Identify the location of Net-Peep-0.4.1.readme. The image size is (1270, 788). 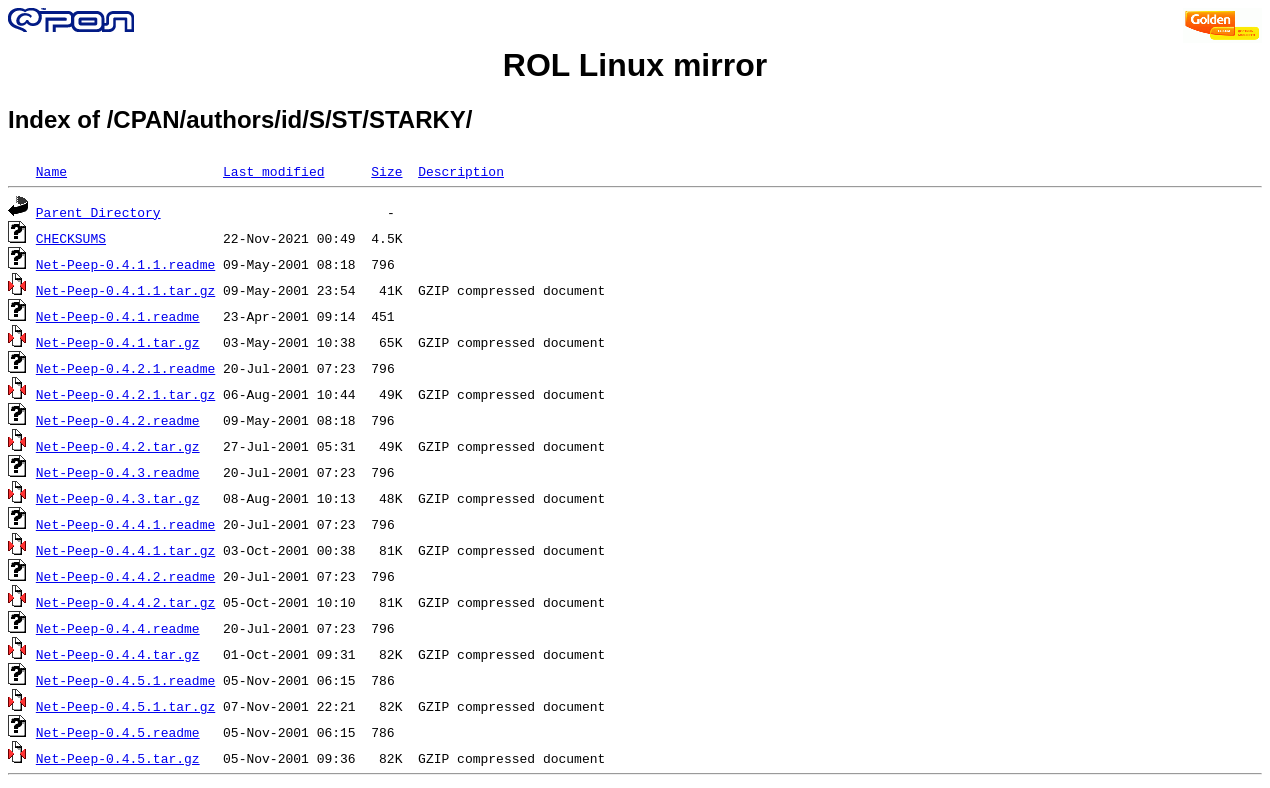
(118, 316).